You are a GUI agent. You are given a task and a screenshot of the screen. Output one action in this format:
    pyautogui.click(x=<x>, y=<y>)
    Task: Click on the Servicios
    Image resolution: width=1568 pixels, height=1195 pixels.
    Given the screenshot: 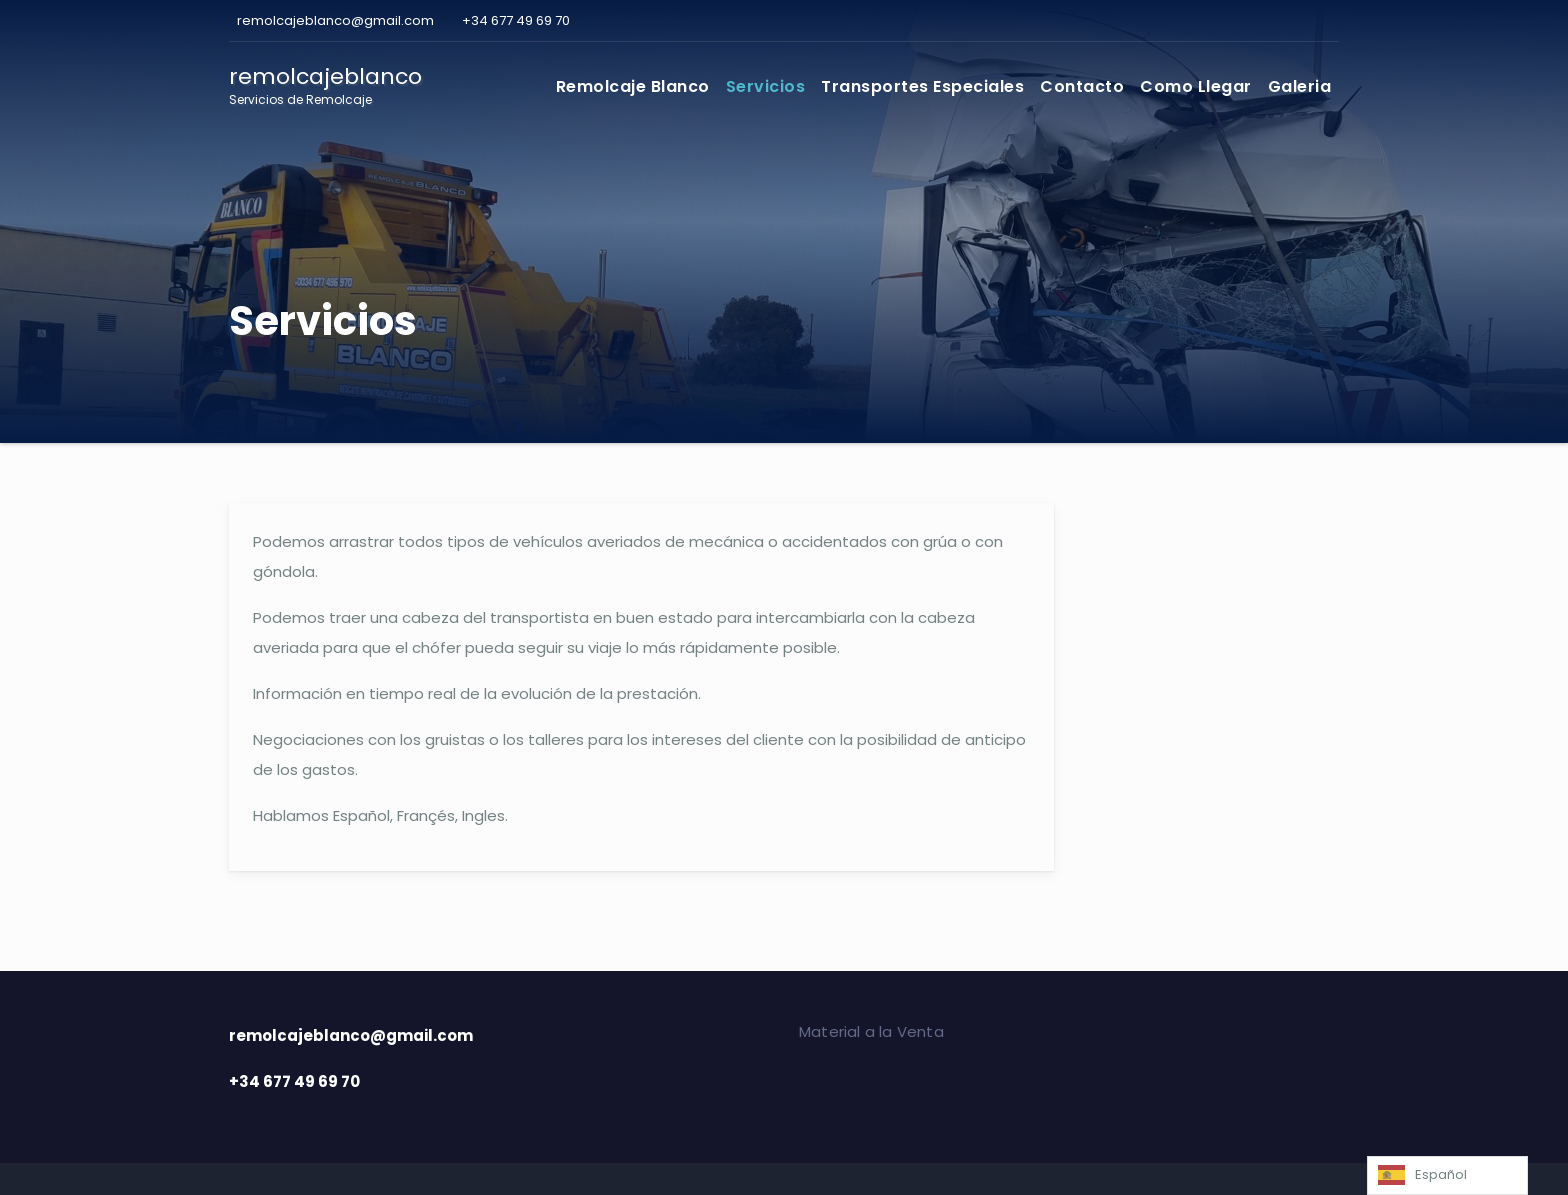 What is the action you would take?
    pyautogui.click(x=766, y=86)
    